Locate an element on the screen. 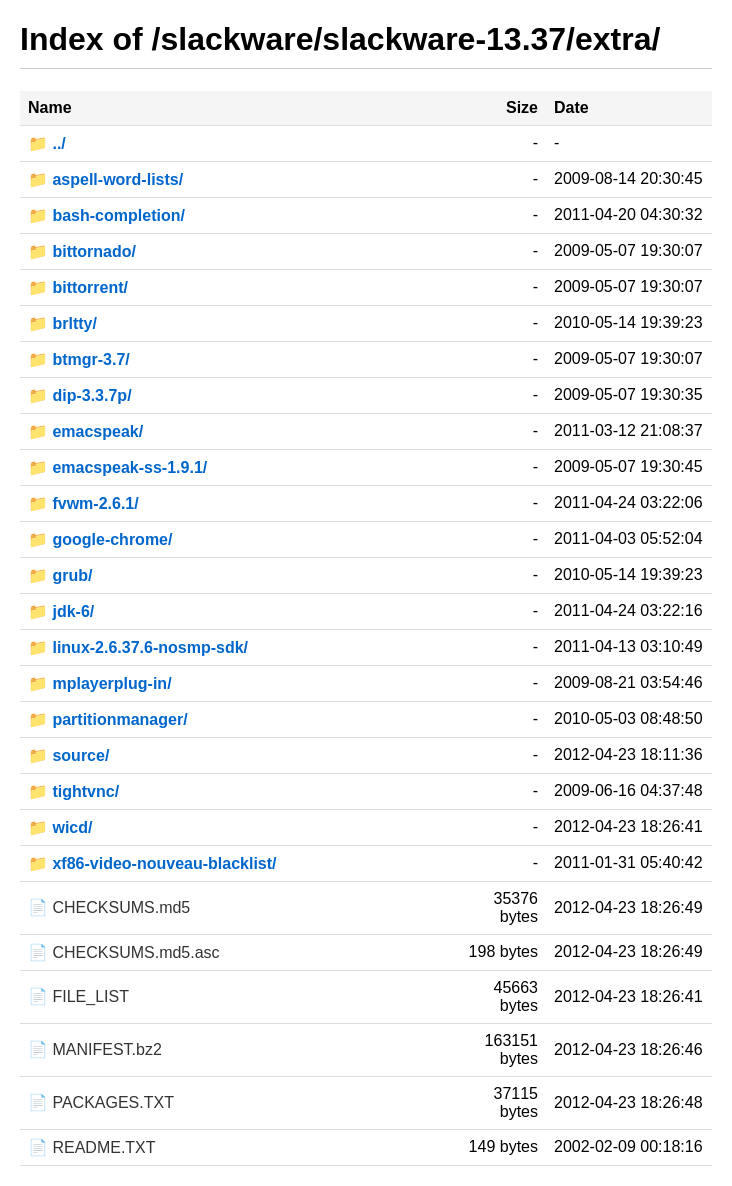 The width and height of the screenshot is (732, 1186). 📁 bittorrent/ is located at coordinates (78, 287).